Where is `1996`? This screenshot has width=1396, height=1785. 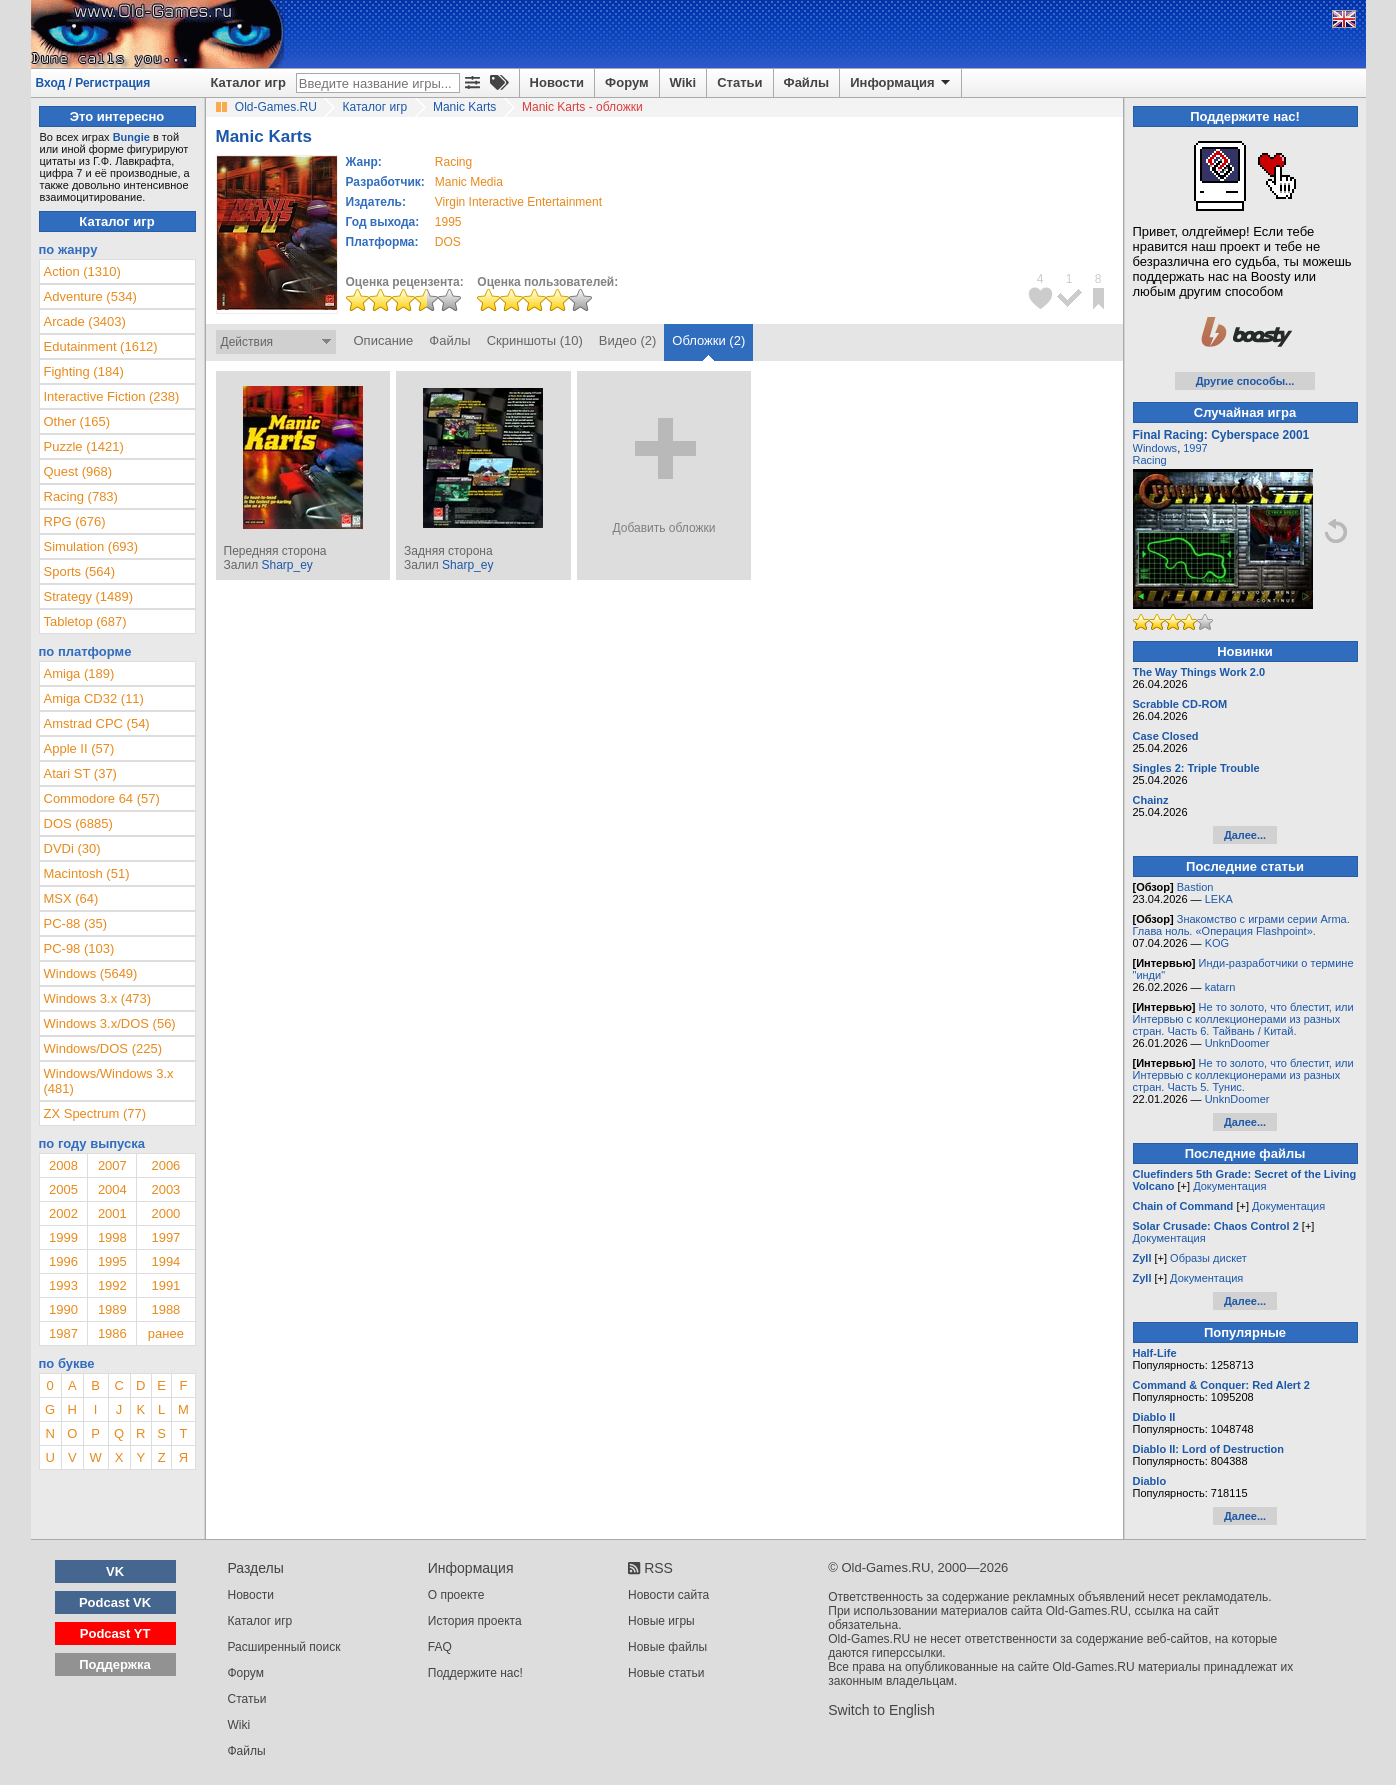
1996 is located at coordinates (63, 1261).